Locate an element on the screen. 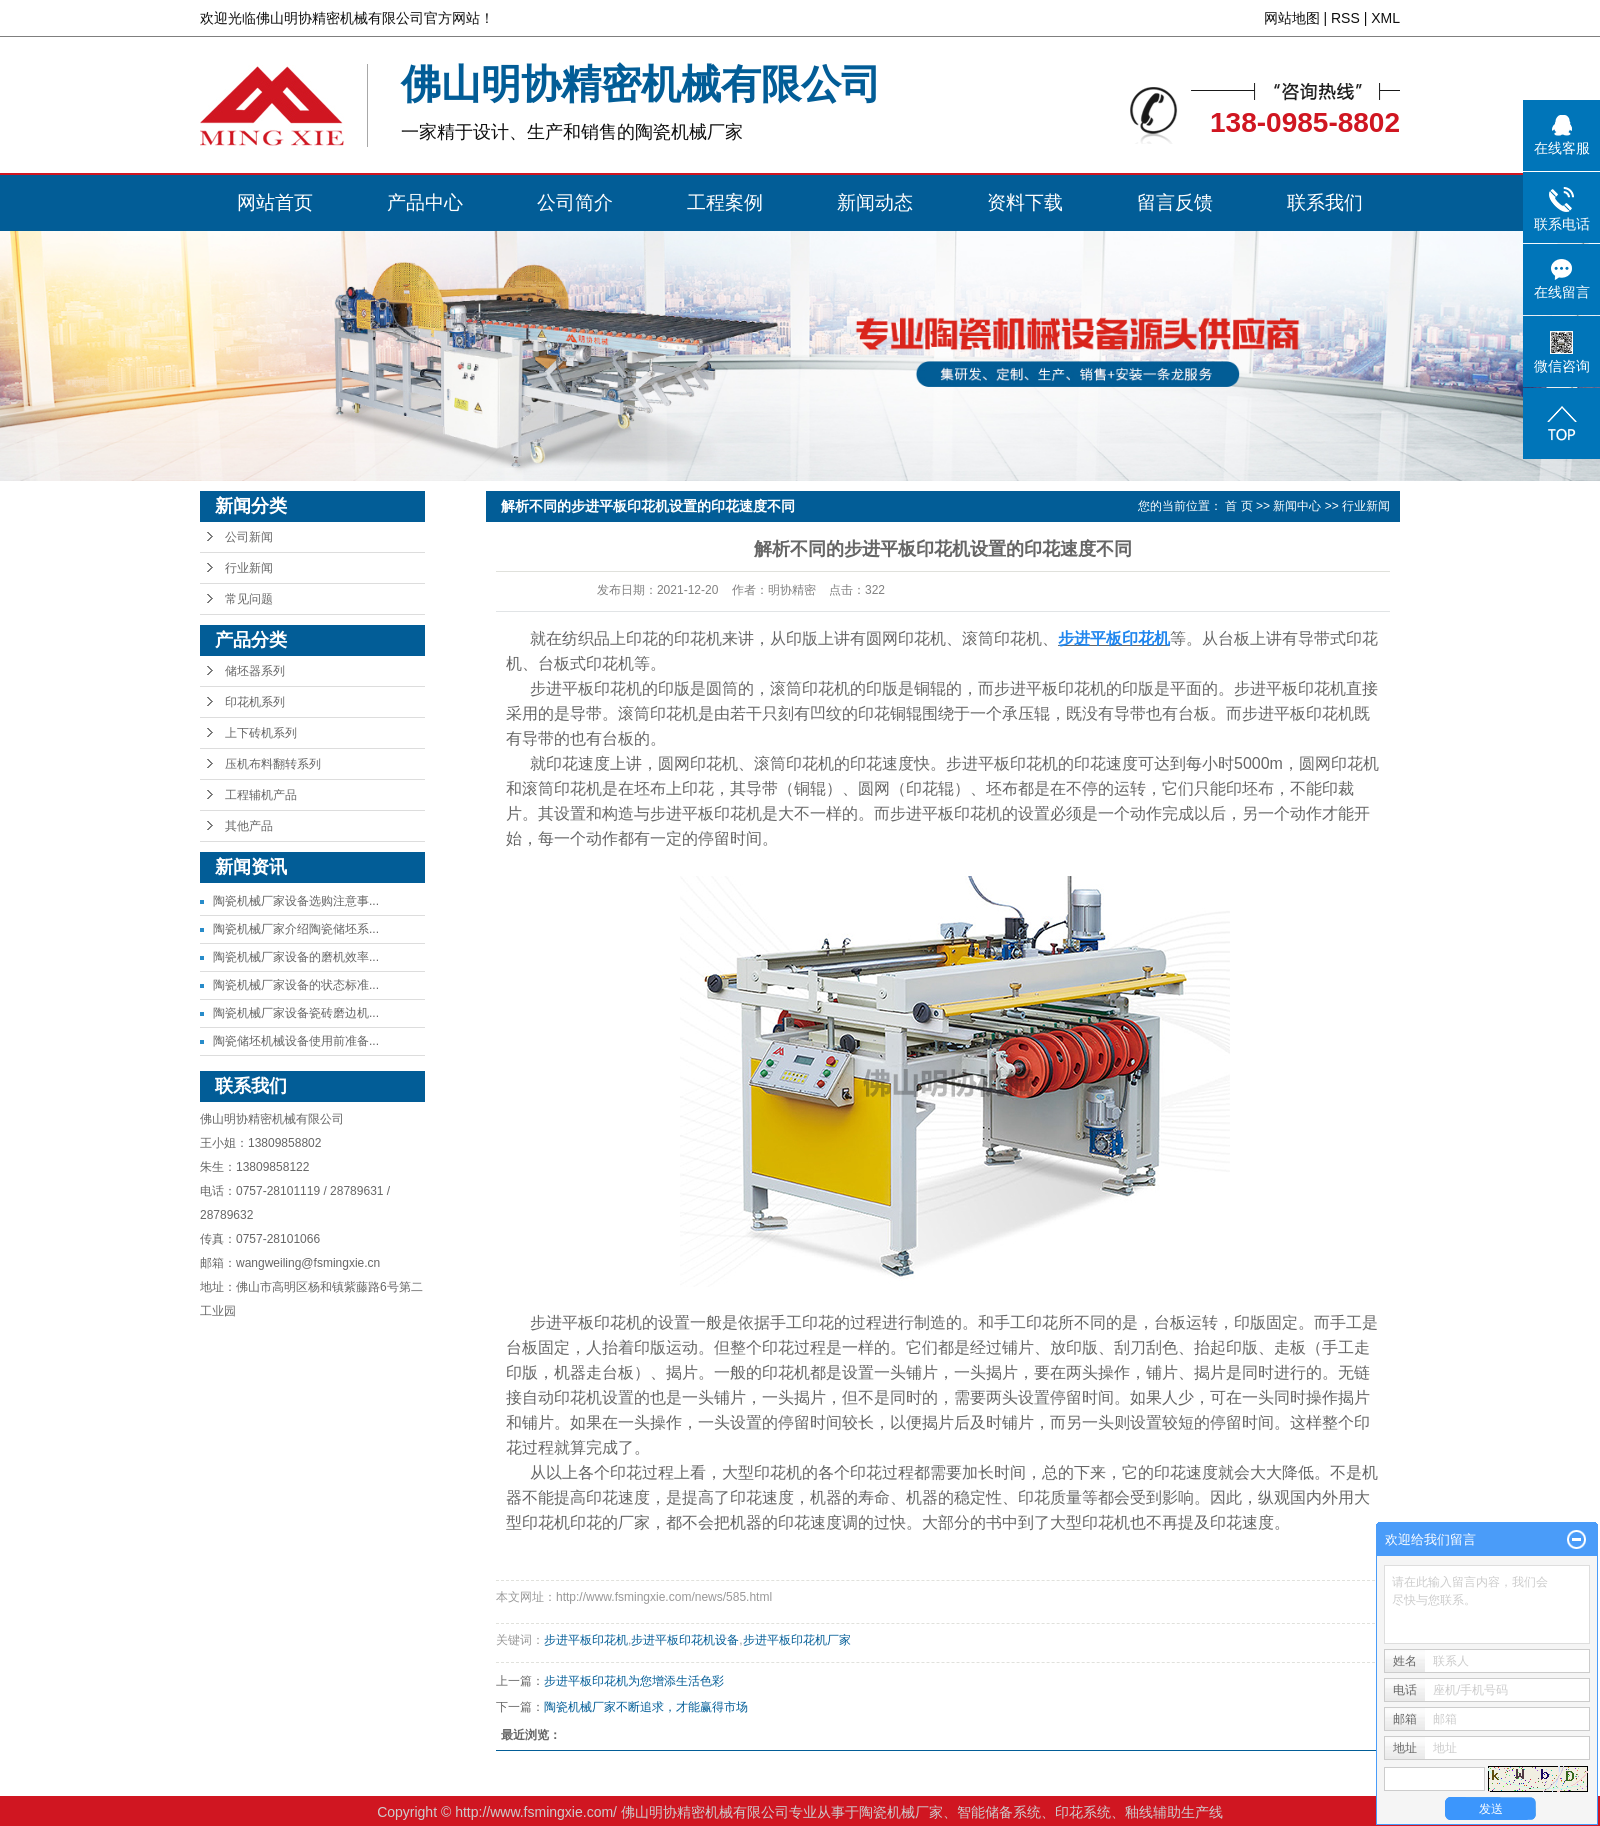 The image size is (1600, 1826). XML is located at coordinates (1385, 18).